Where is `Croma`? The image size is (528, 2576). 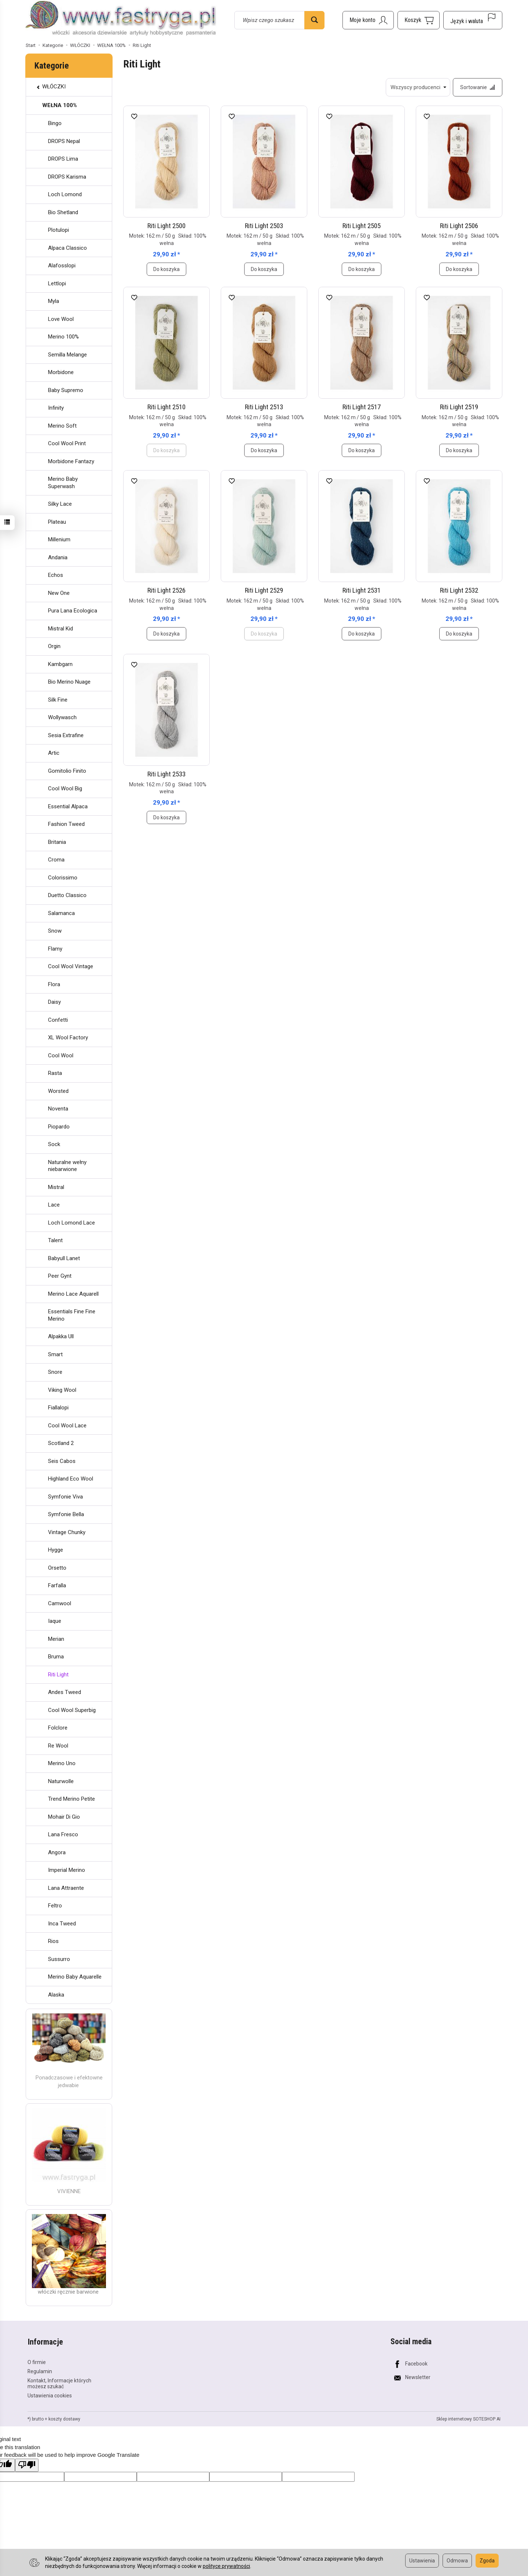 Croma is located at coordinates (56, 859).